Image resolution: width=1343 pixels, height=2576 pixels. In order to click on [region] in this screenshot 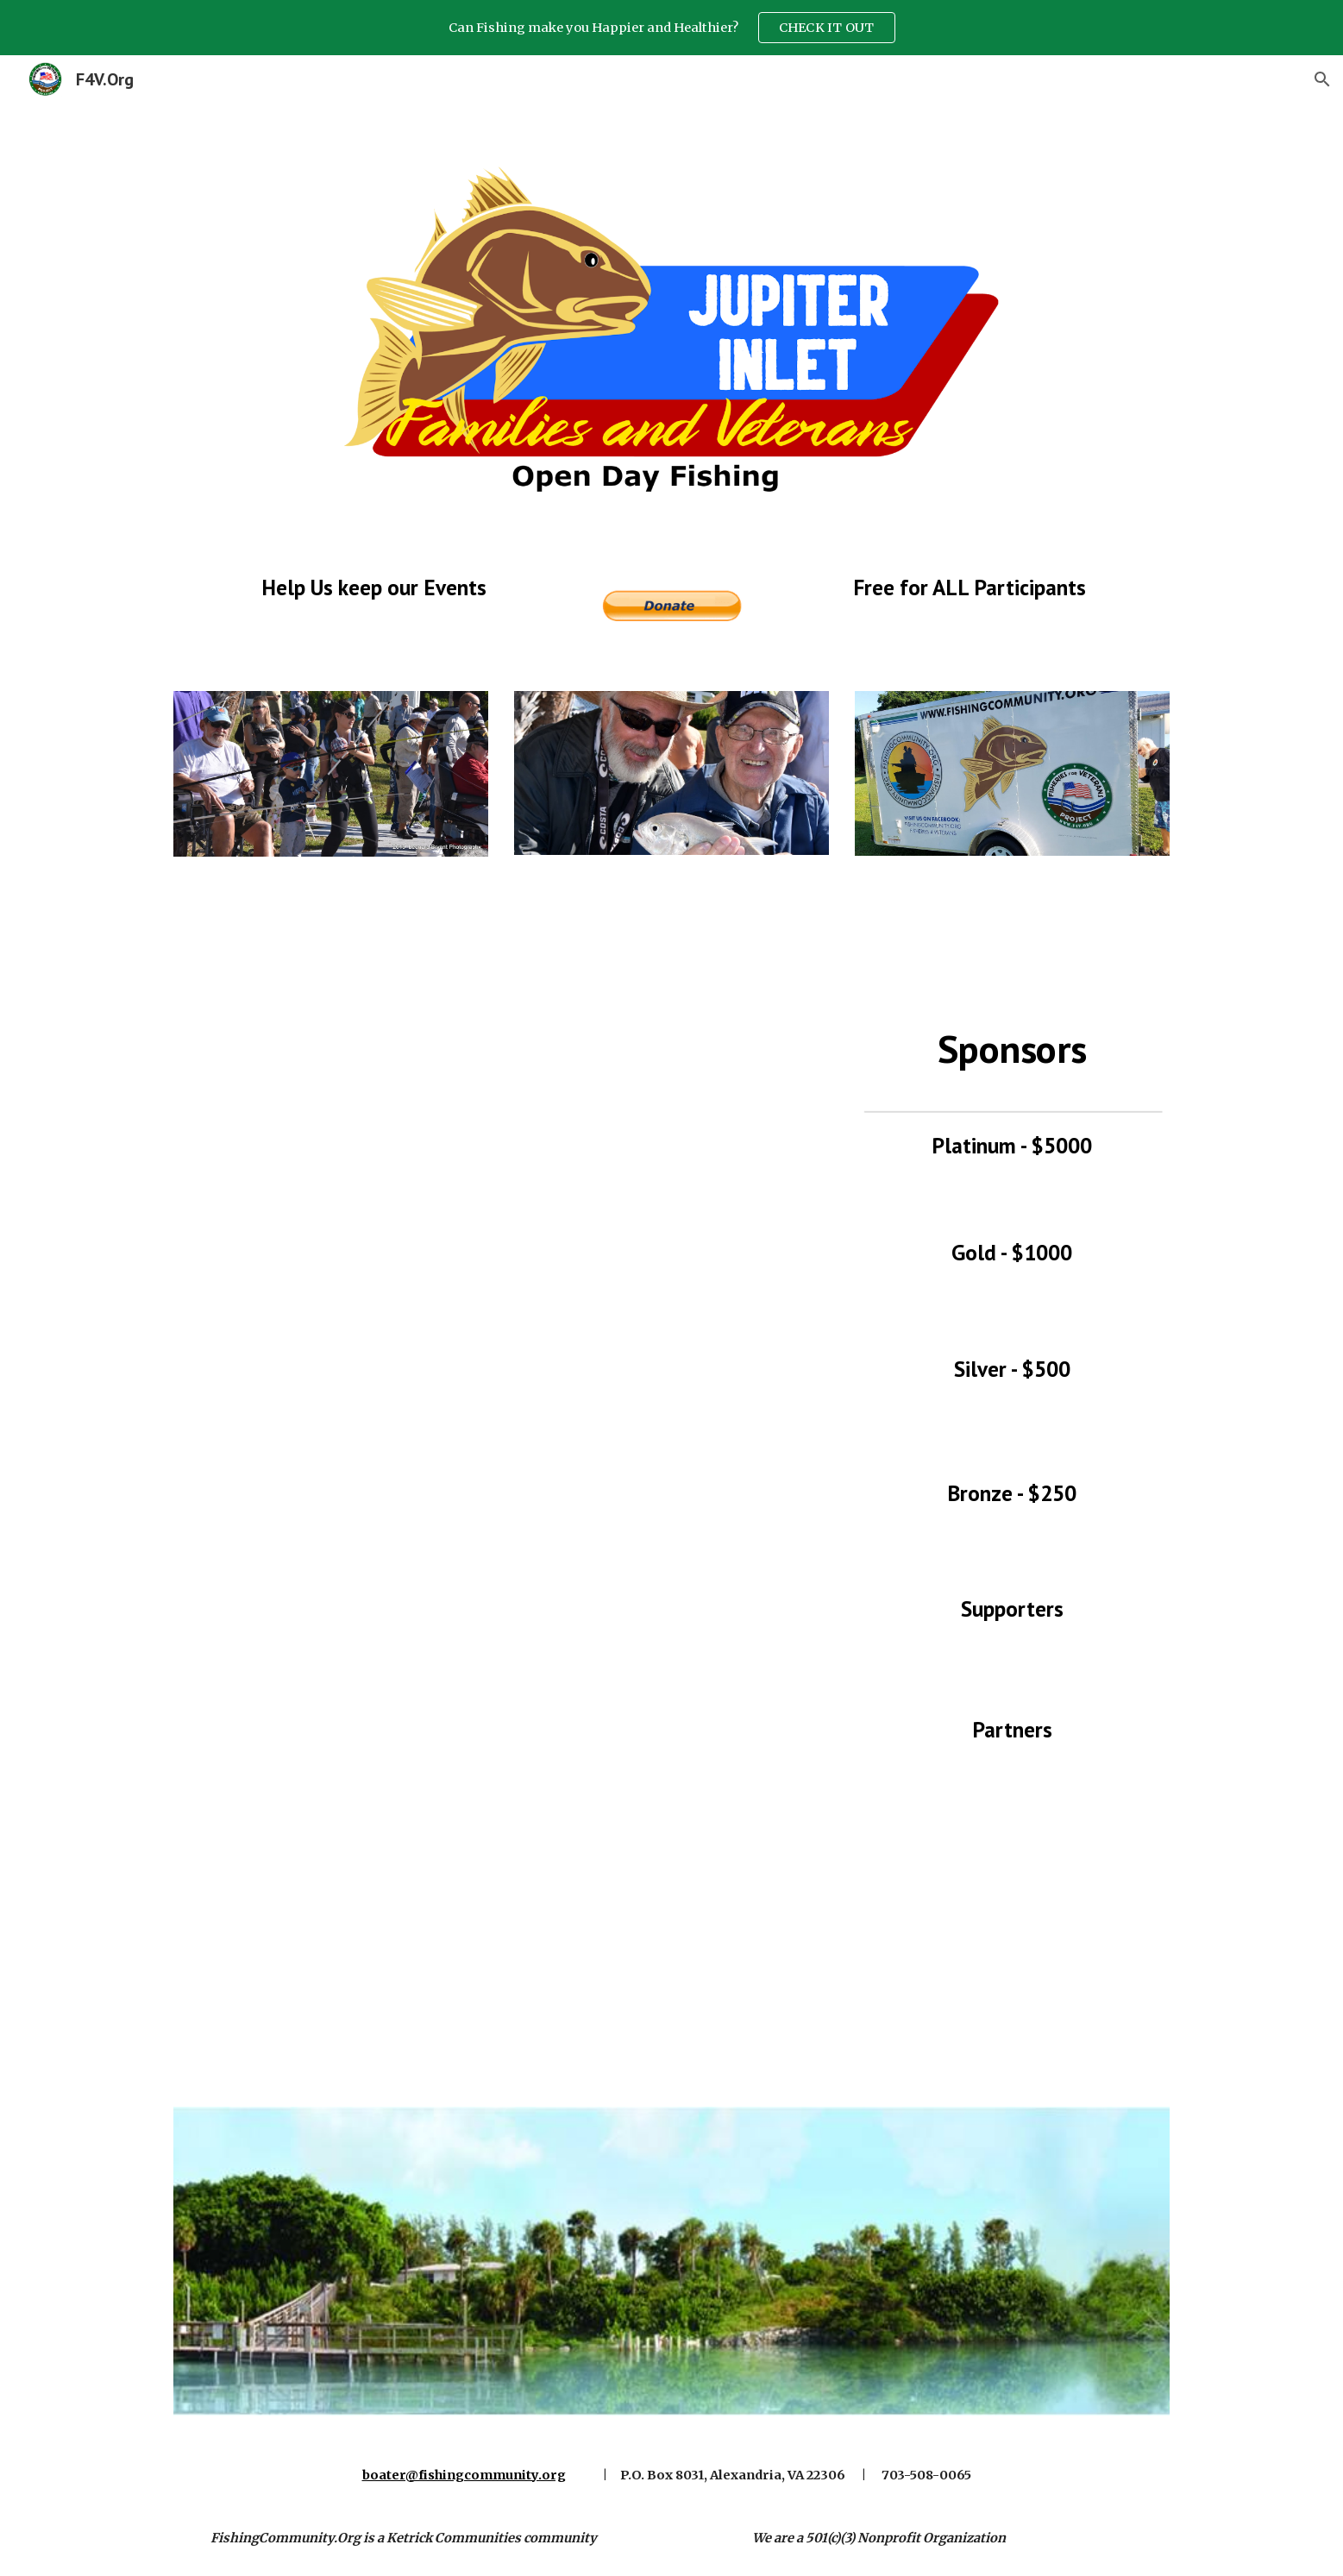, I will do `click(671, 27)`.